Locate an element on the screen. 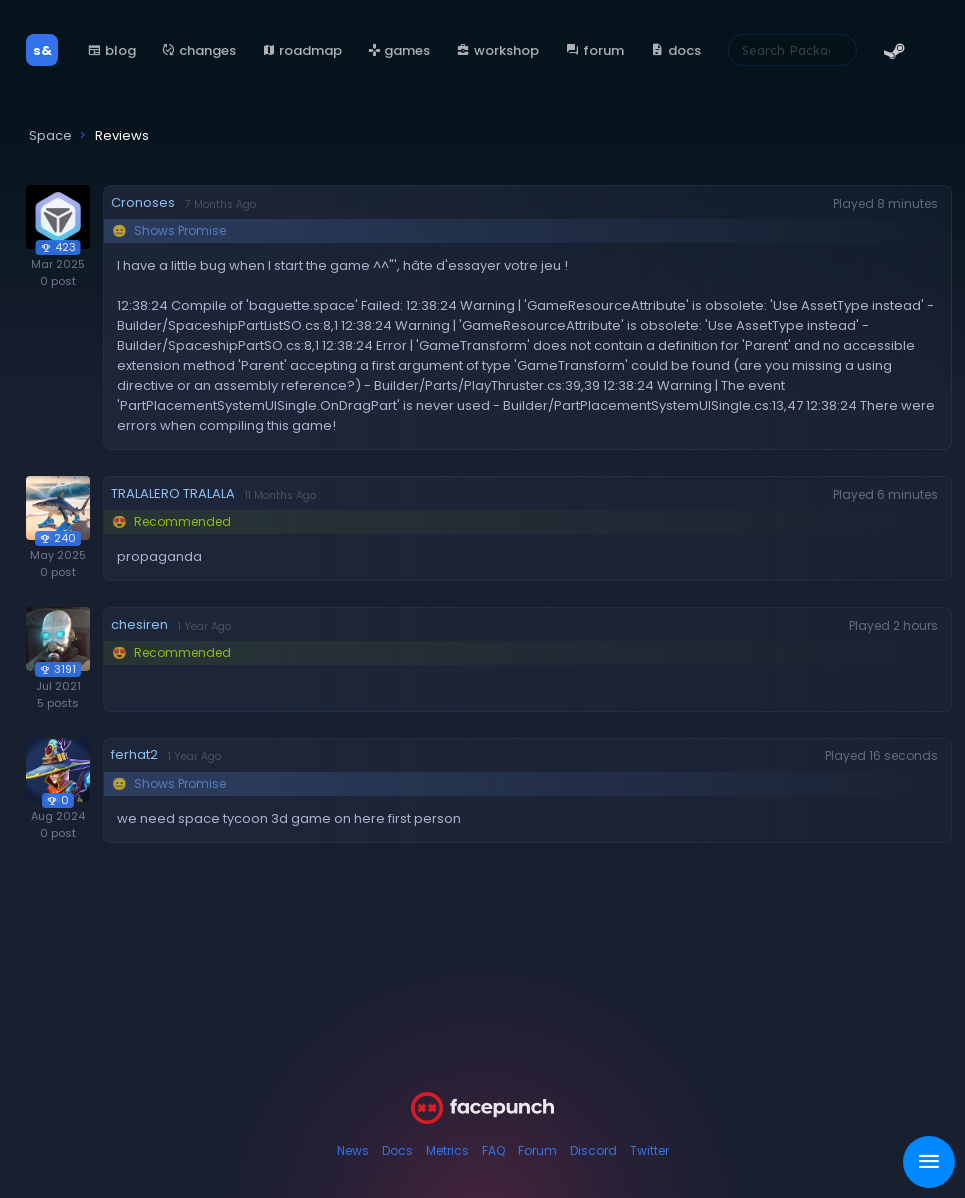  ferhat2 is located at coordinates (134, 754).